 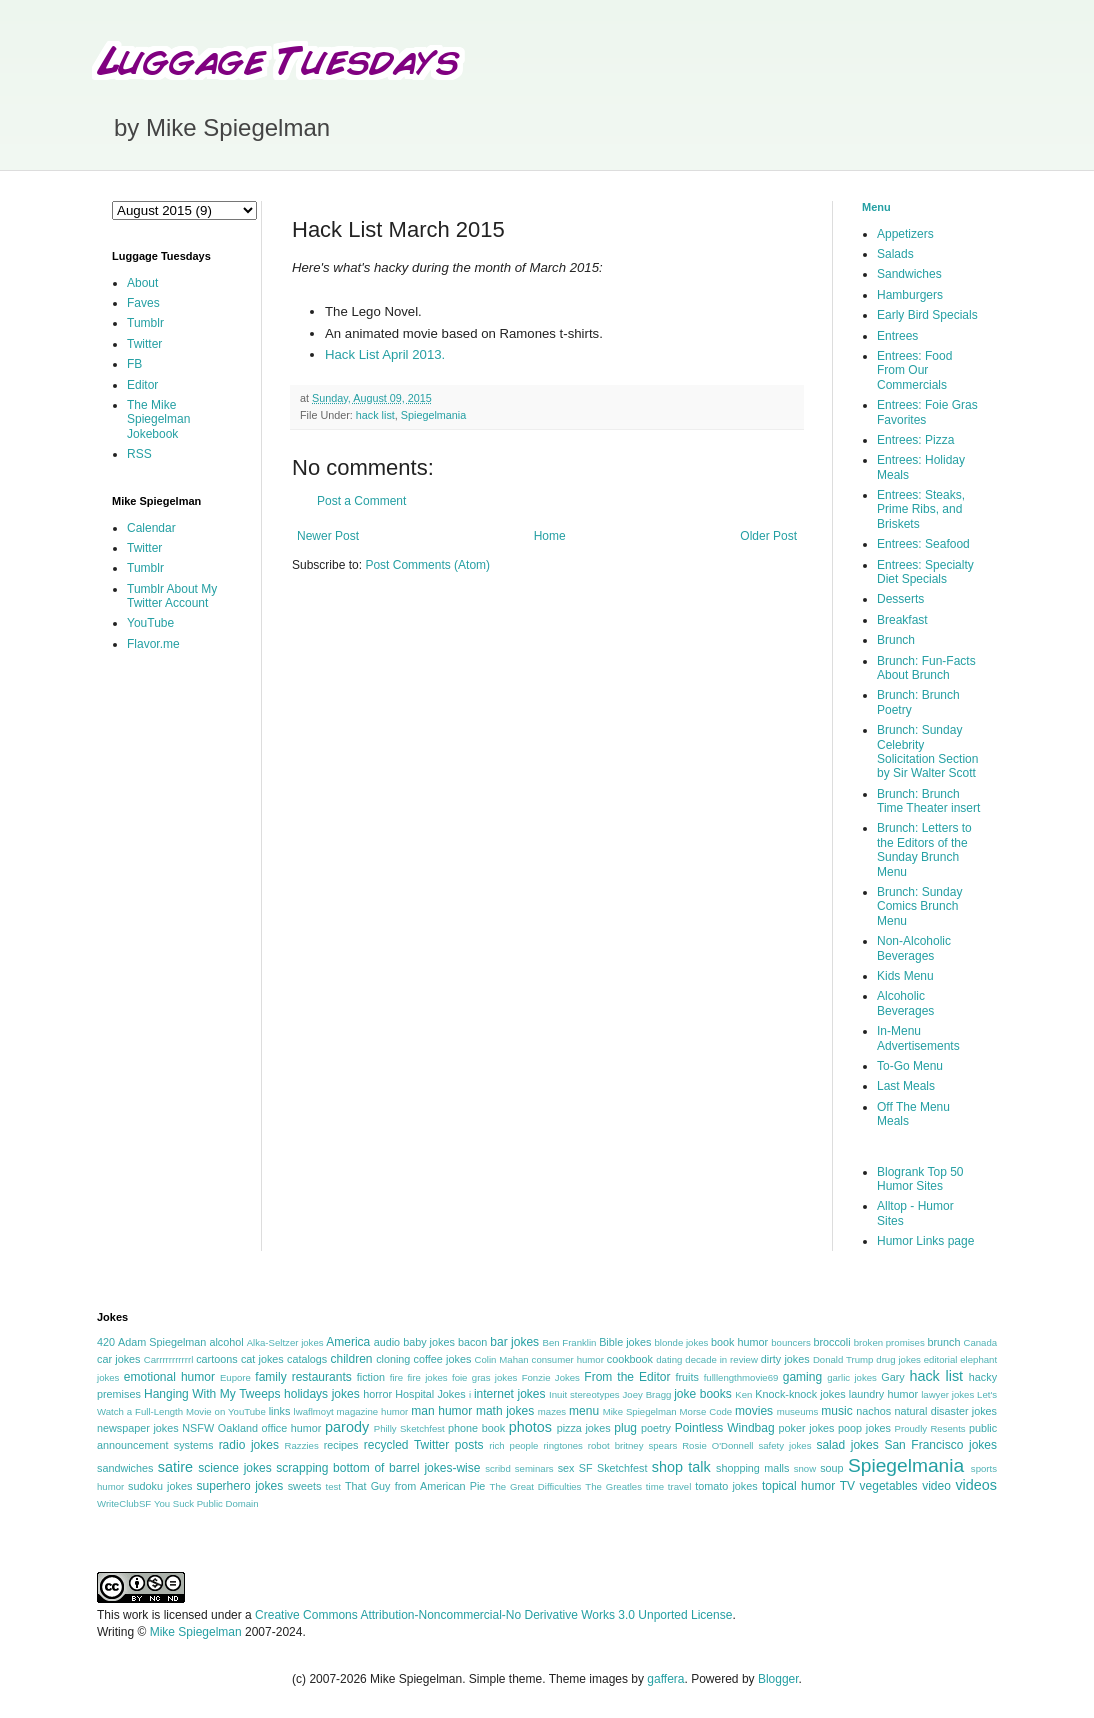 I want to click on SF Sketchfest, so click(x=613, y=1468).